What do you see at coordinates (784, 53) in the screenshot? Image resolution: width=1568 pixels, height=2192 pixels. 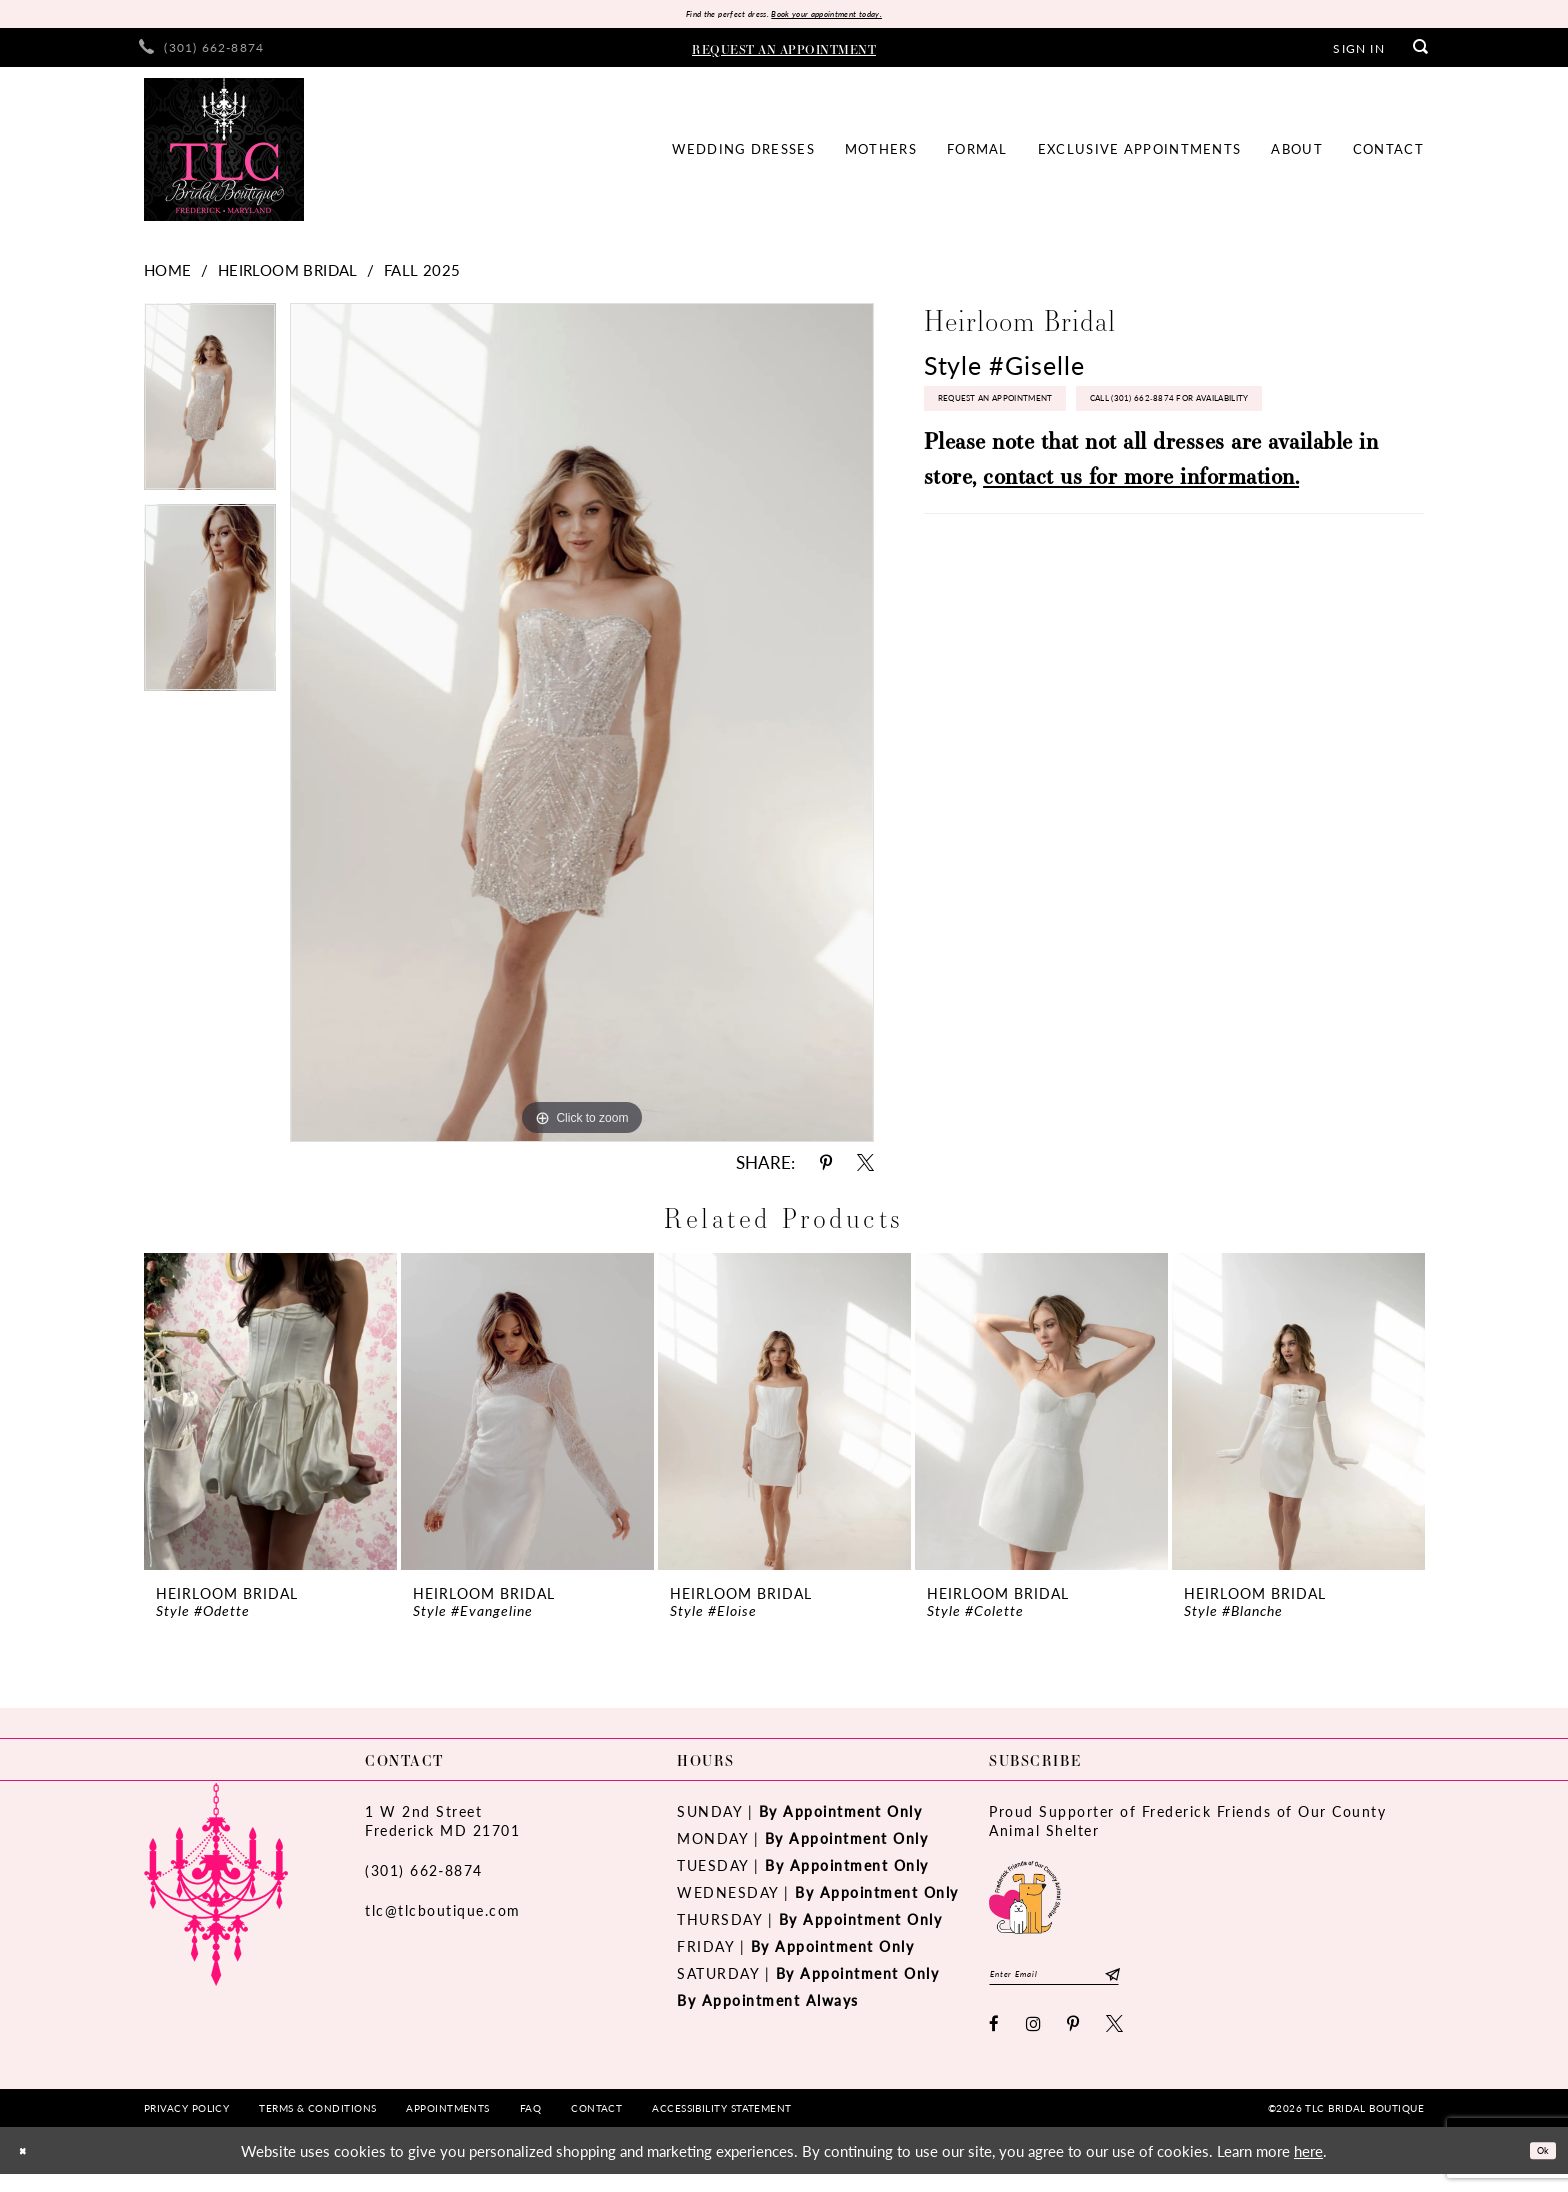 I see `[Book an appointment]` at bounding box center [784, 53].